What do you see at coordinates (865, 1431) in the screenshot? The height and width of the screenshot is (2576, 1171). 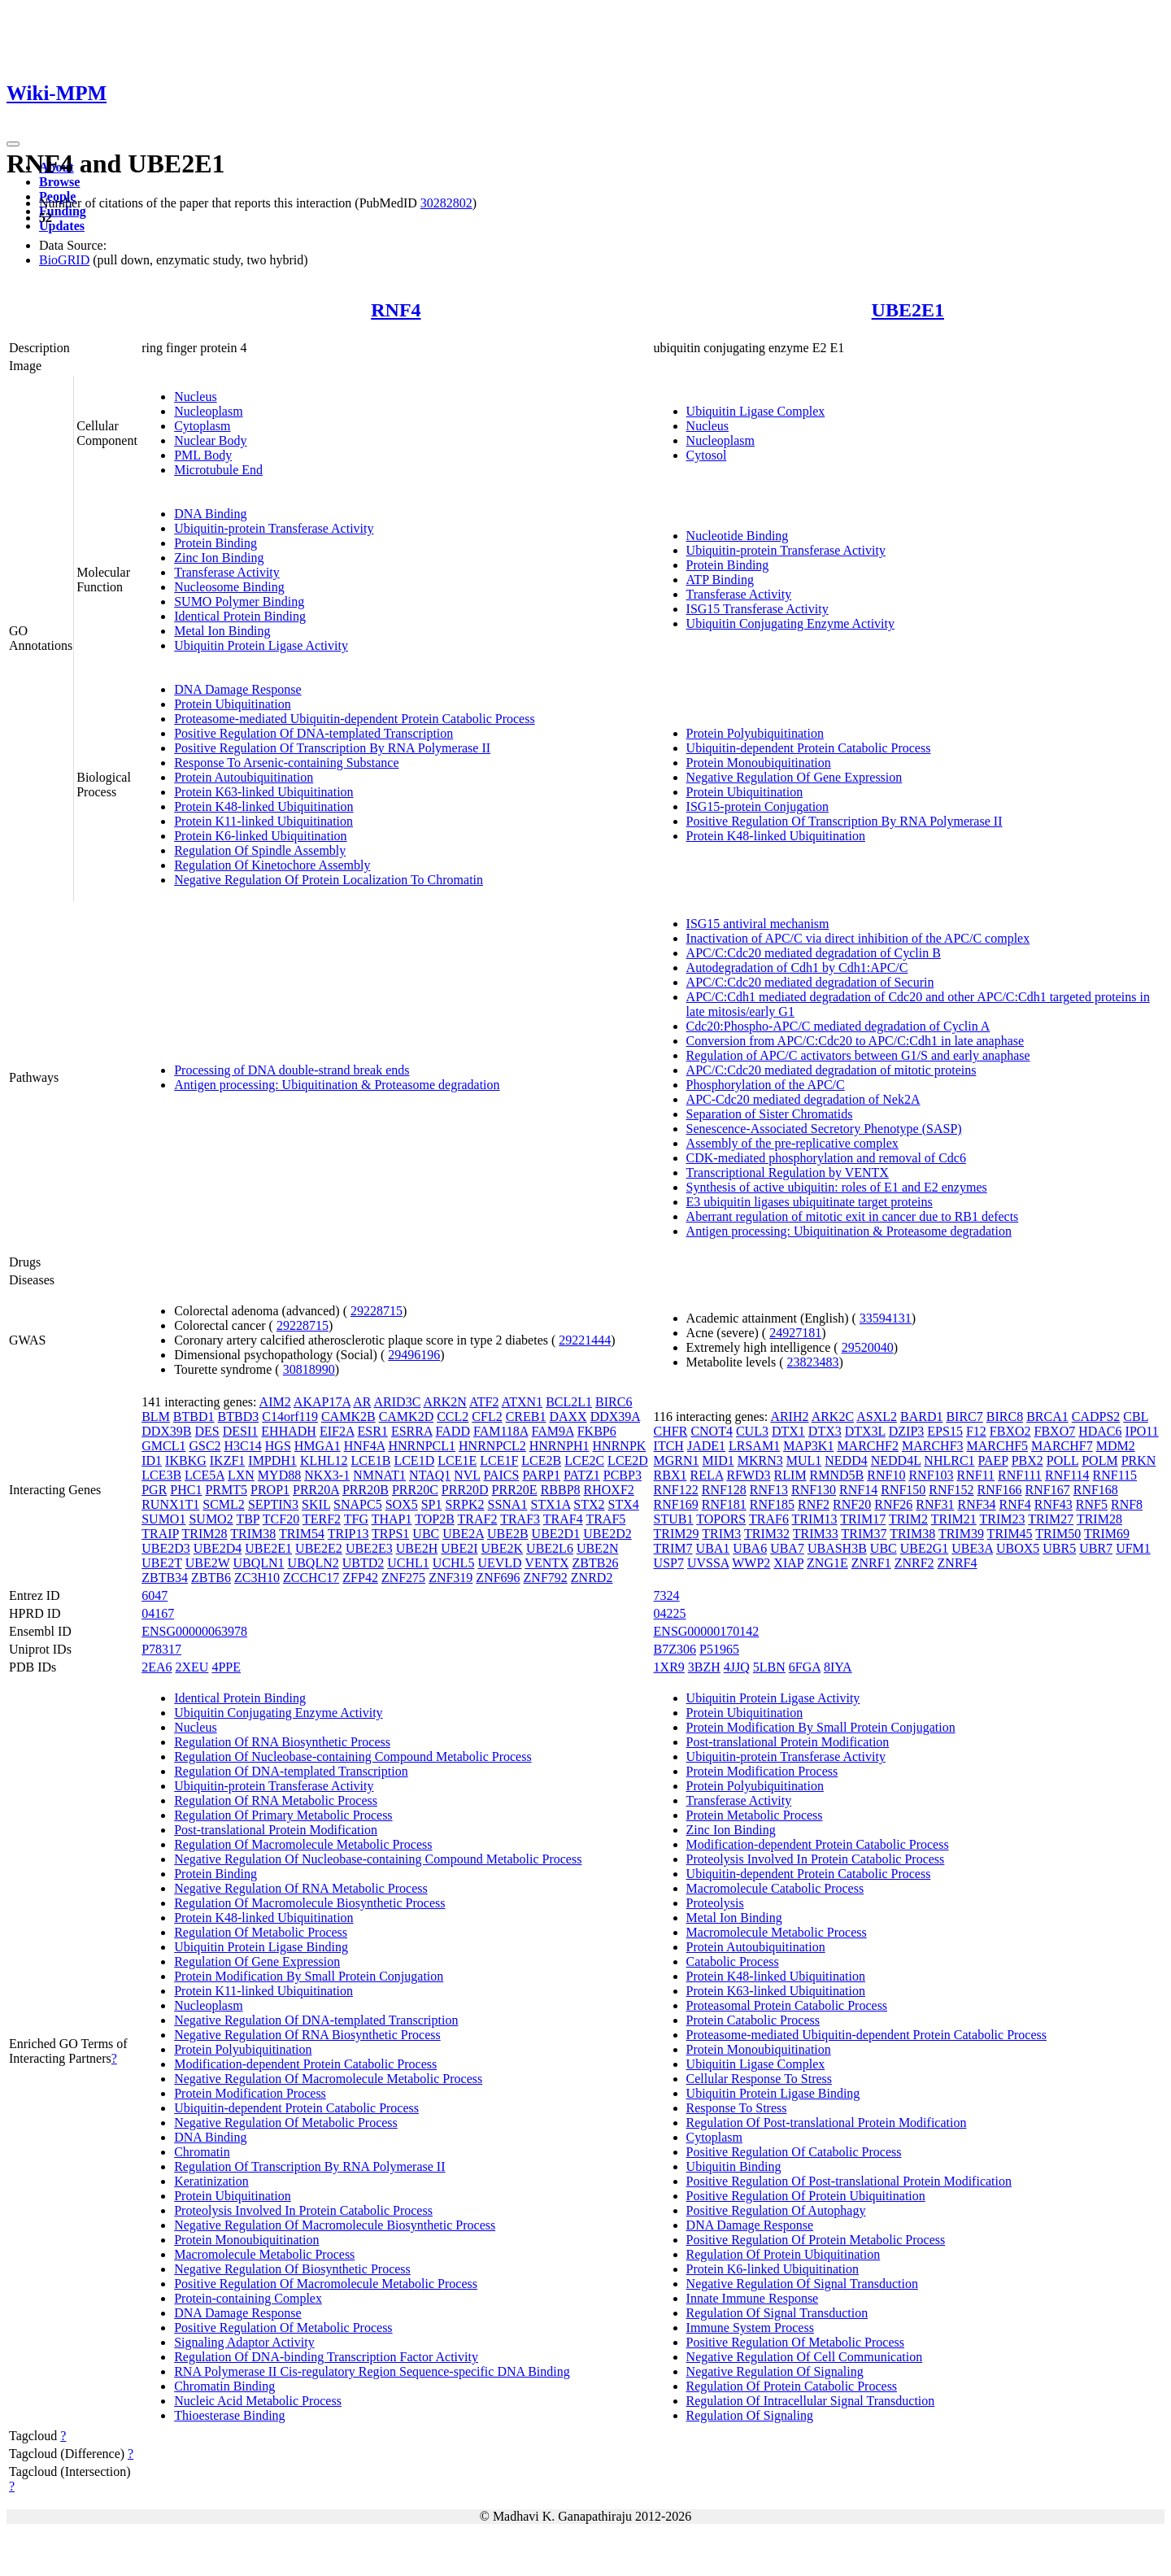 I see `DTX3L` at bounding box center [865, 1431].